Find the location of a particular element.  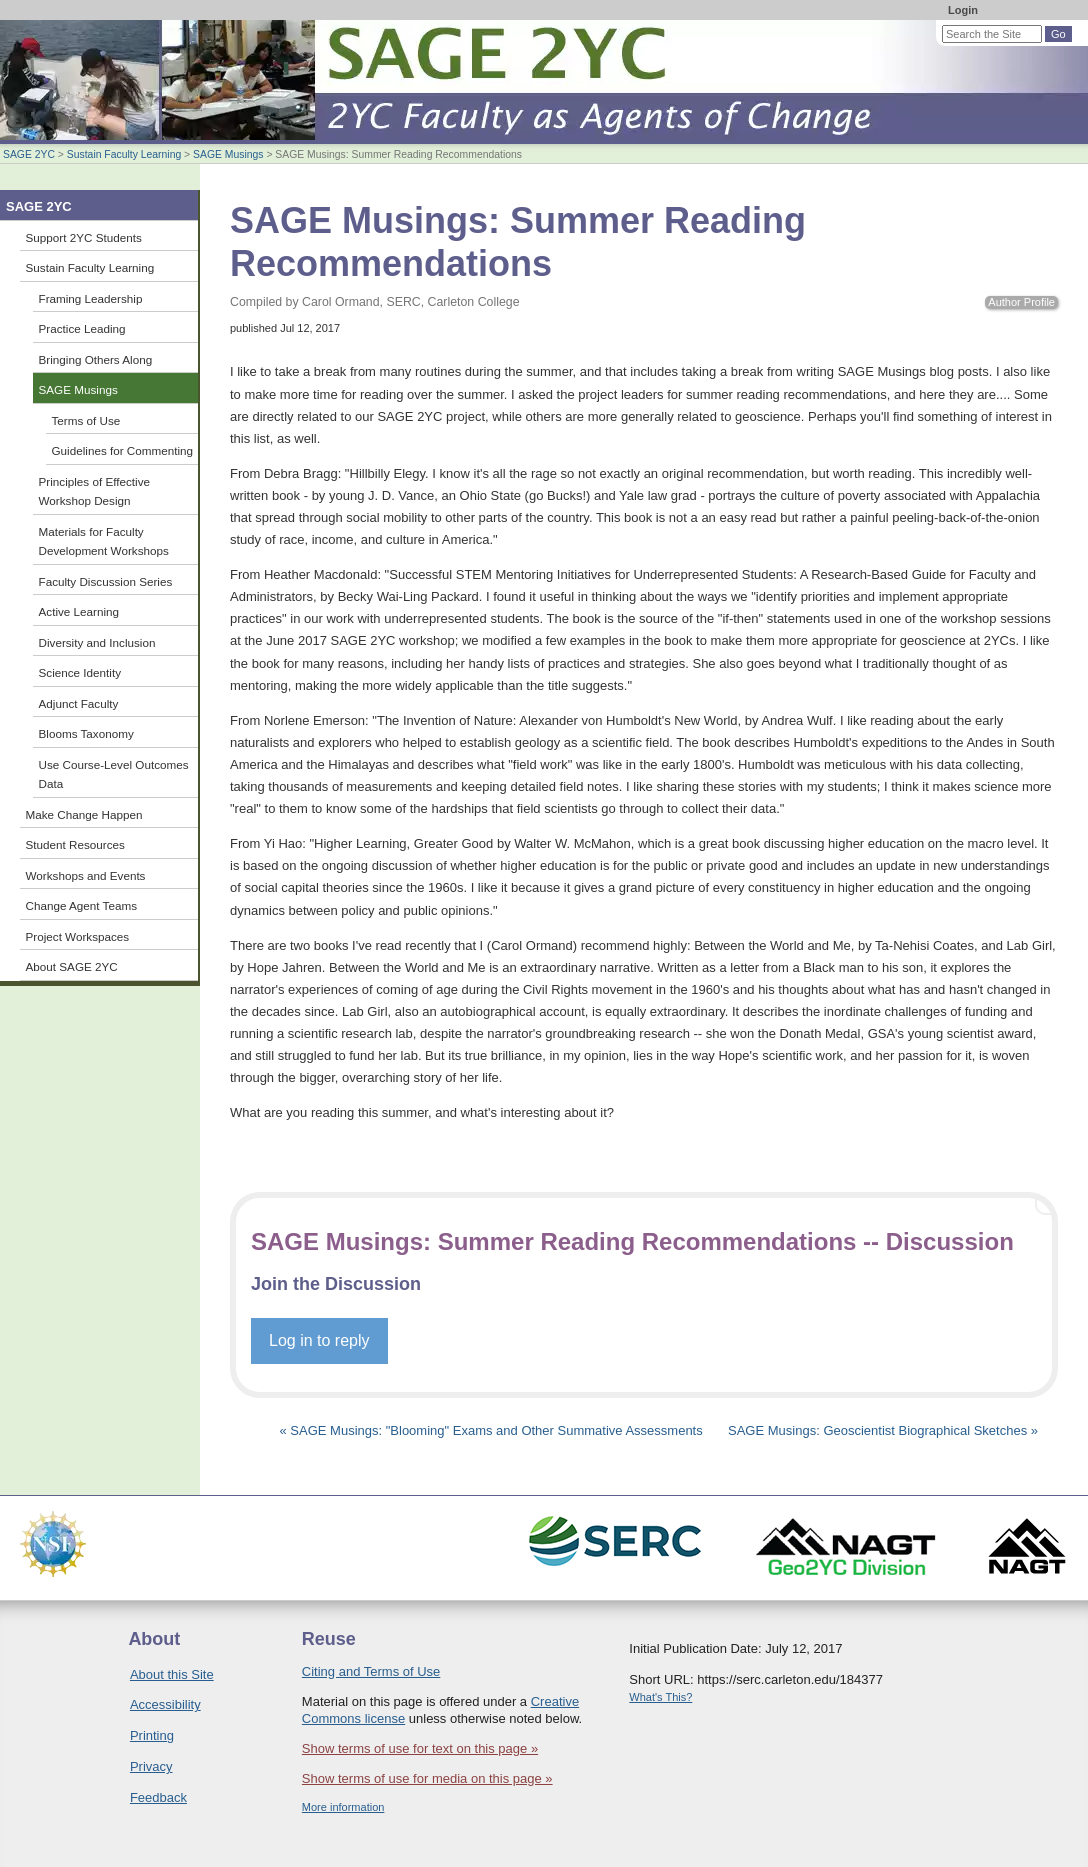

Project Workspaces is located at coordinates (78, 936).